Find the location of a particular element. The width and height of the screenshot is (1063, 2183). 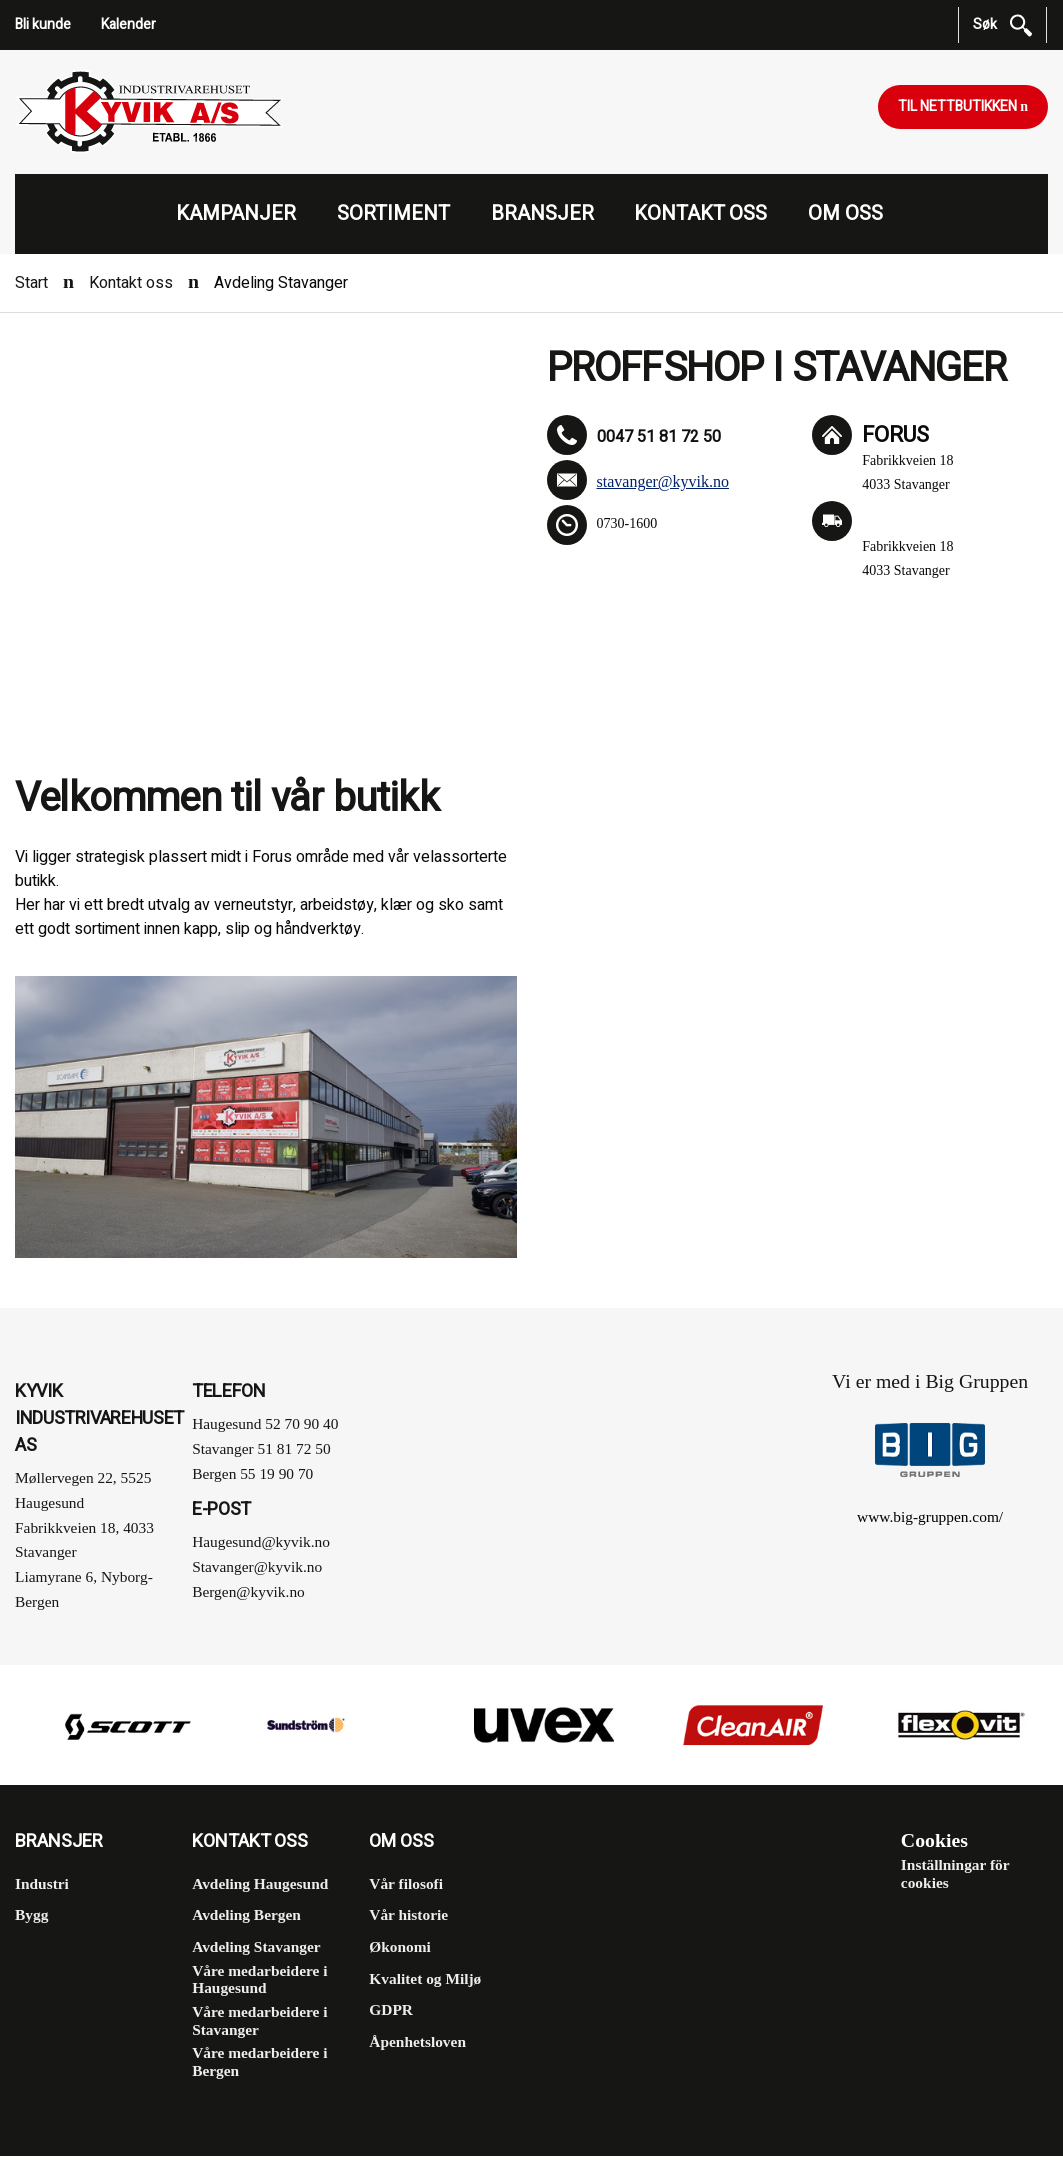

Vår filosofi is located at coordinates (406, 1883).